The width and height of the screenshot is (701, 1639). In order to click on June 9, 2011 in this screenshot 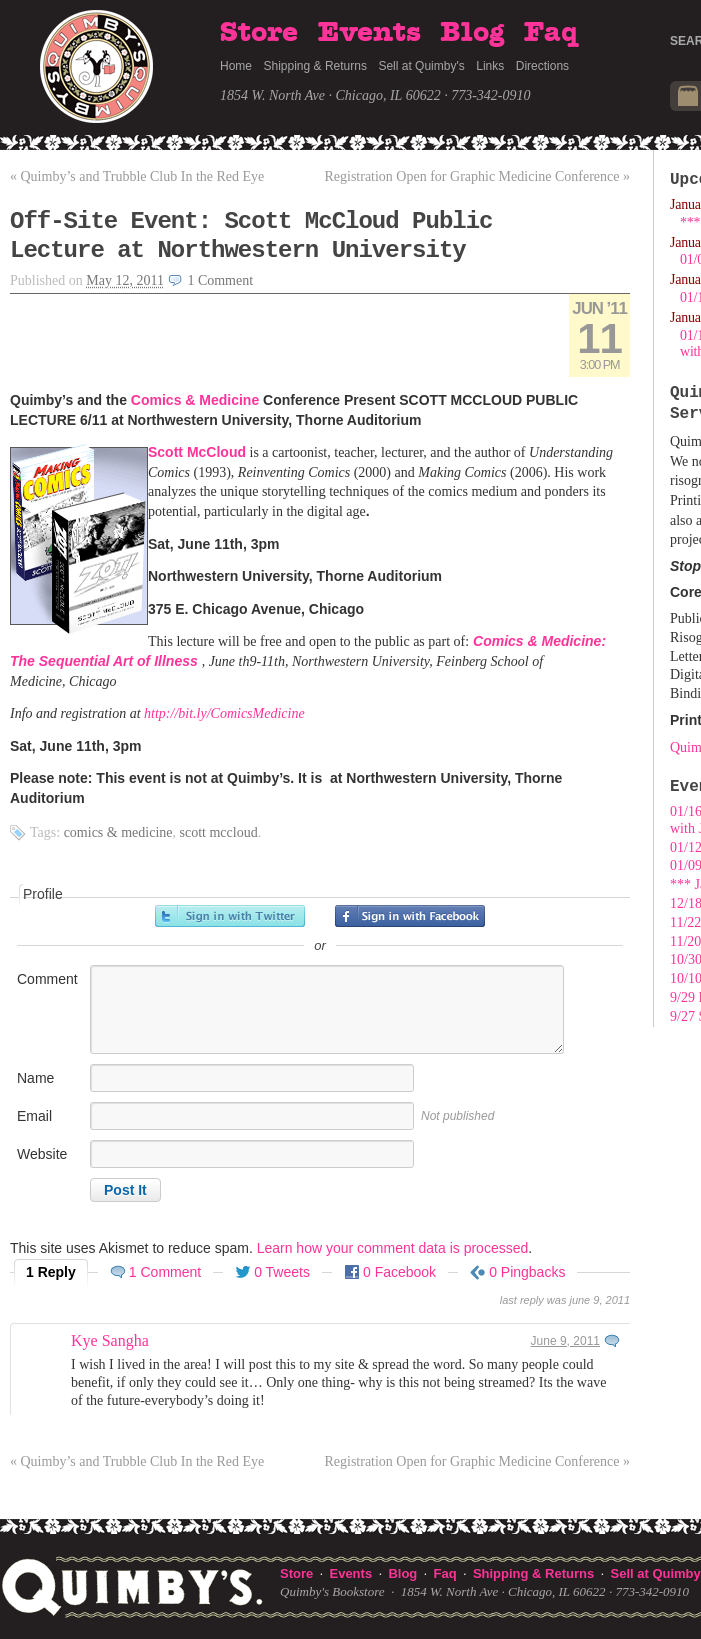, I will do `click(565, 1341)`.